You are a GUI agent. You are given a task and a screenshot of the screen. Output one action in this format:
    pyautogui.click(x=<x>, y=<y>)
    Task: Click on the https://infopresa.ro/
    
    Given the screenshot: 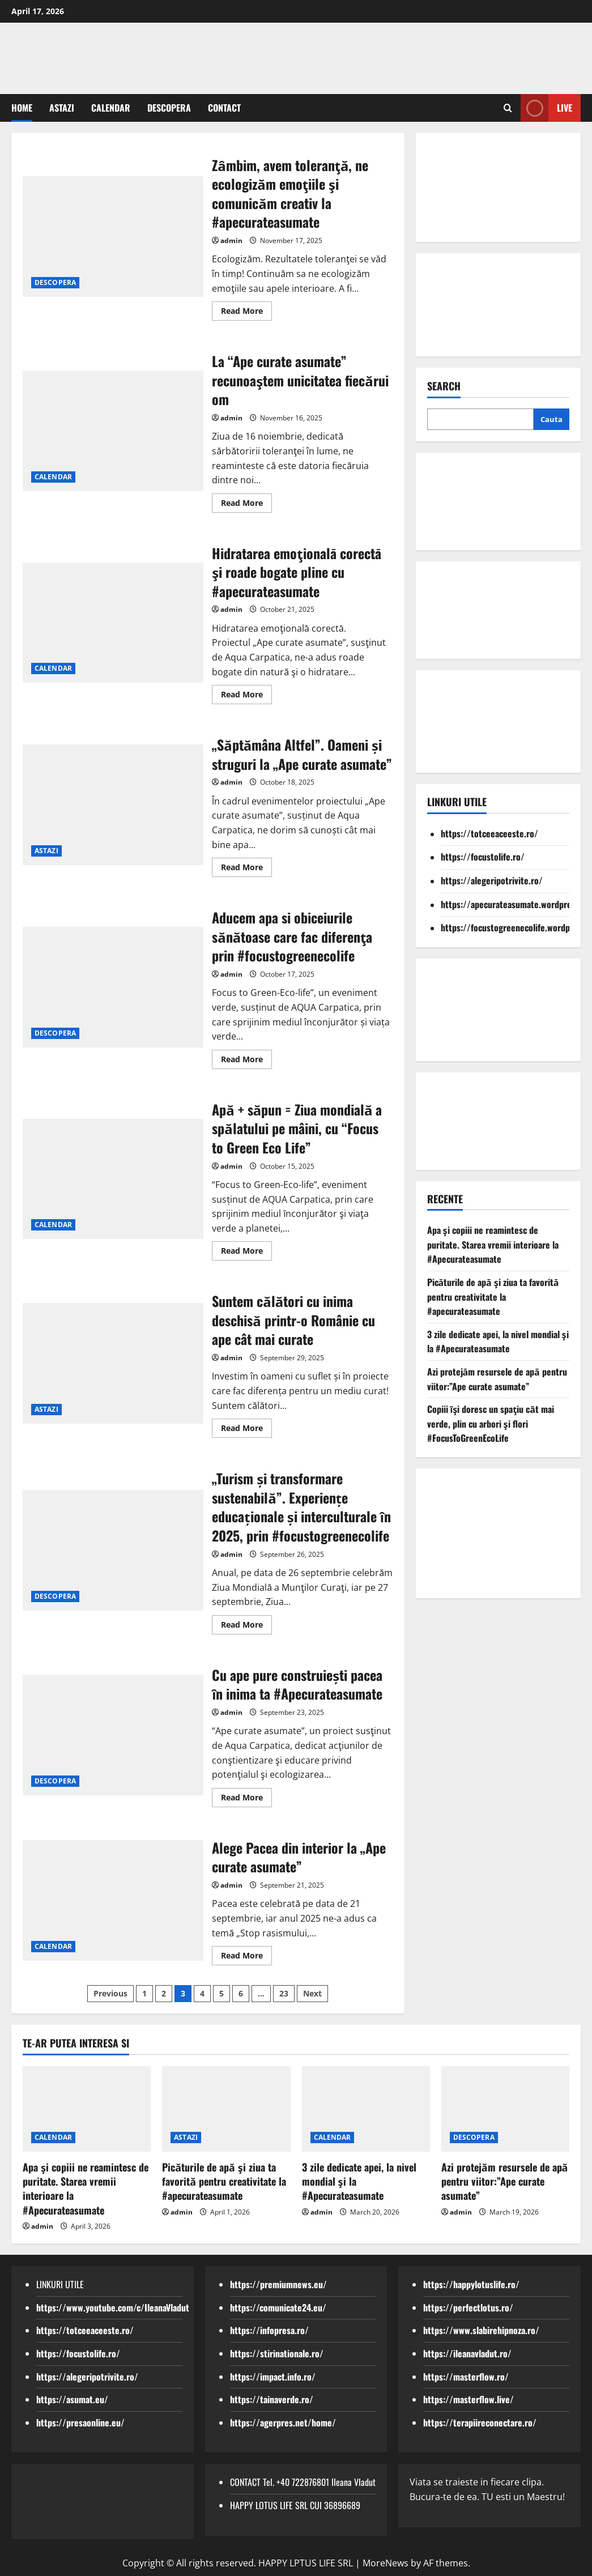 What is the action you would take?
    pyautogui.click(x=269, y=2330)
    